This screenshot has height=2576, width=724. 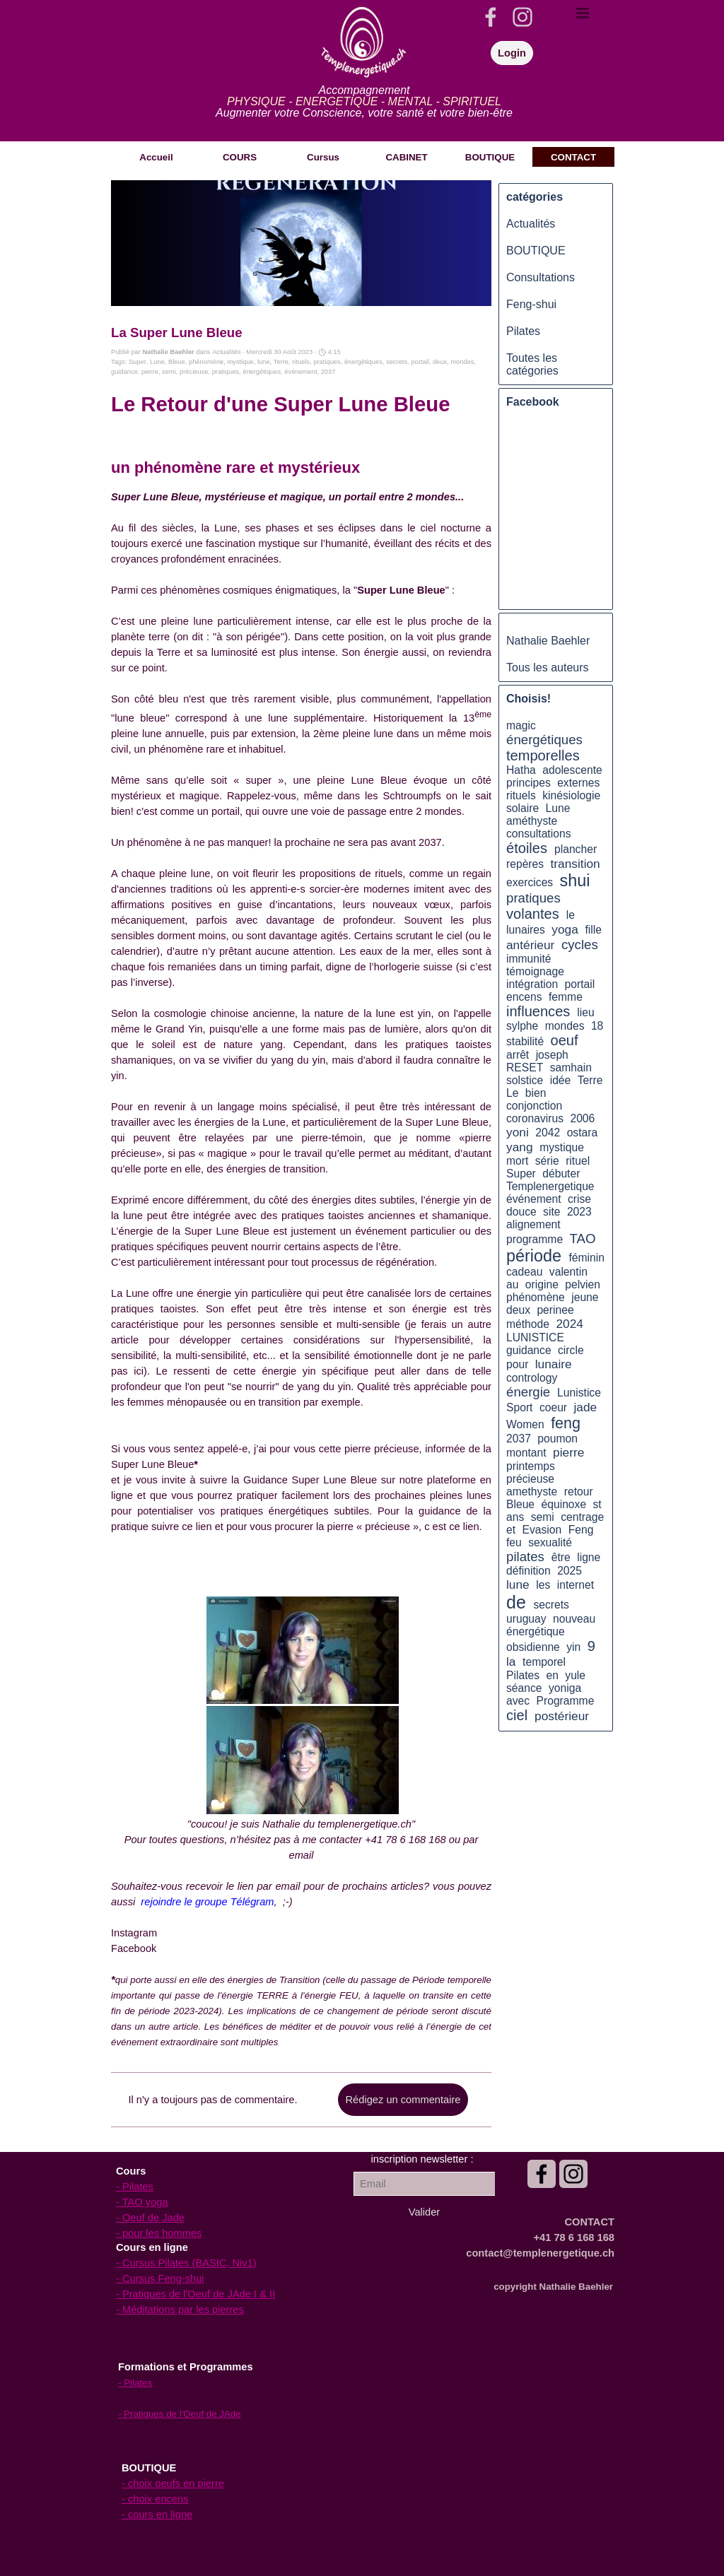 I want to click on coeur, so click(x=553, y=1407).